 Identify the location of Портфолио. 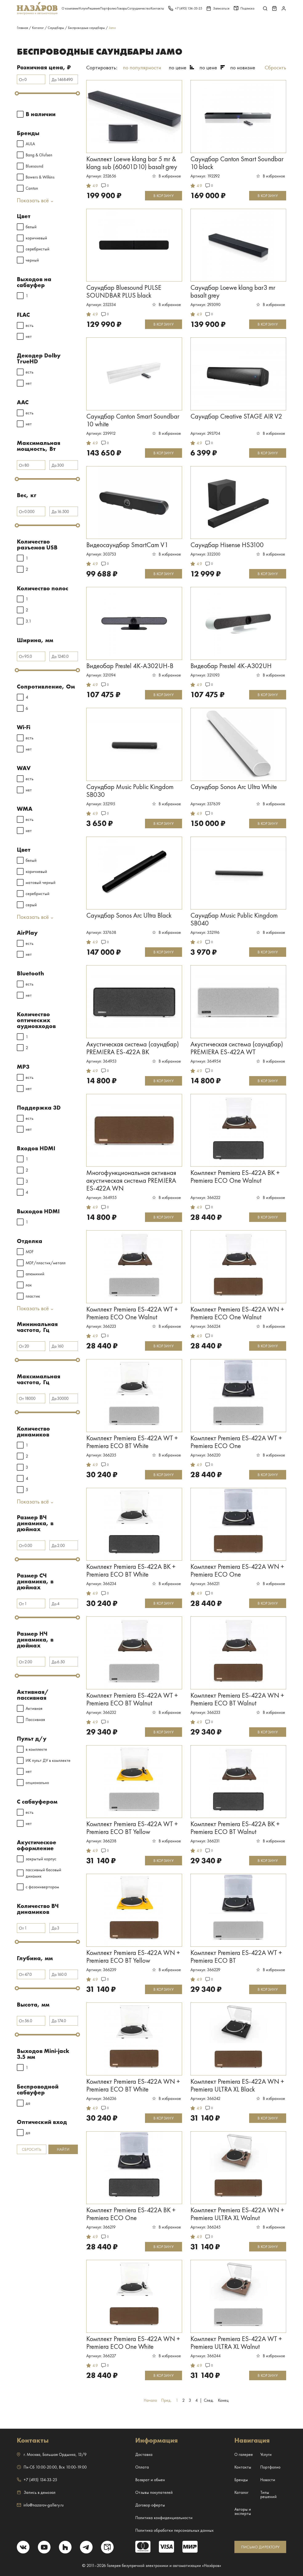
(108, 8).